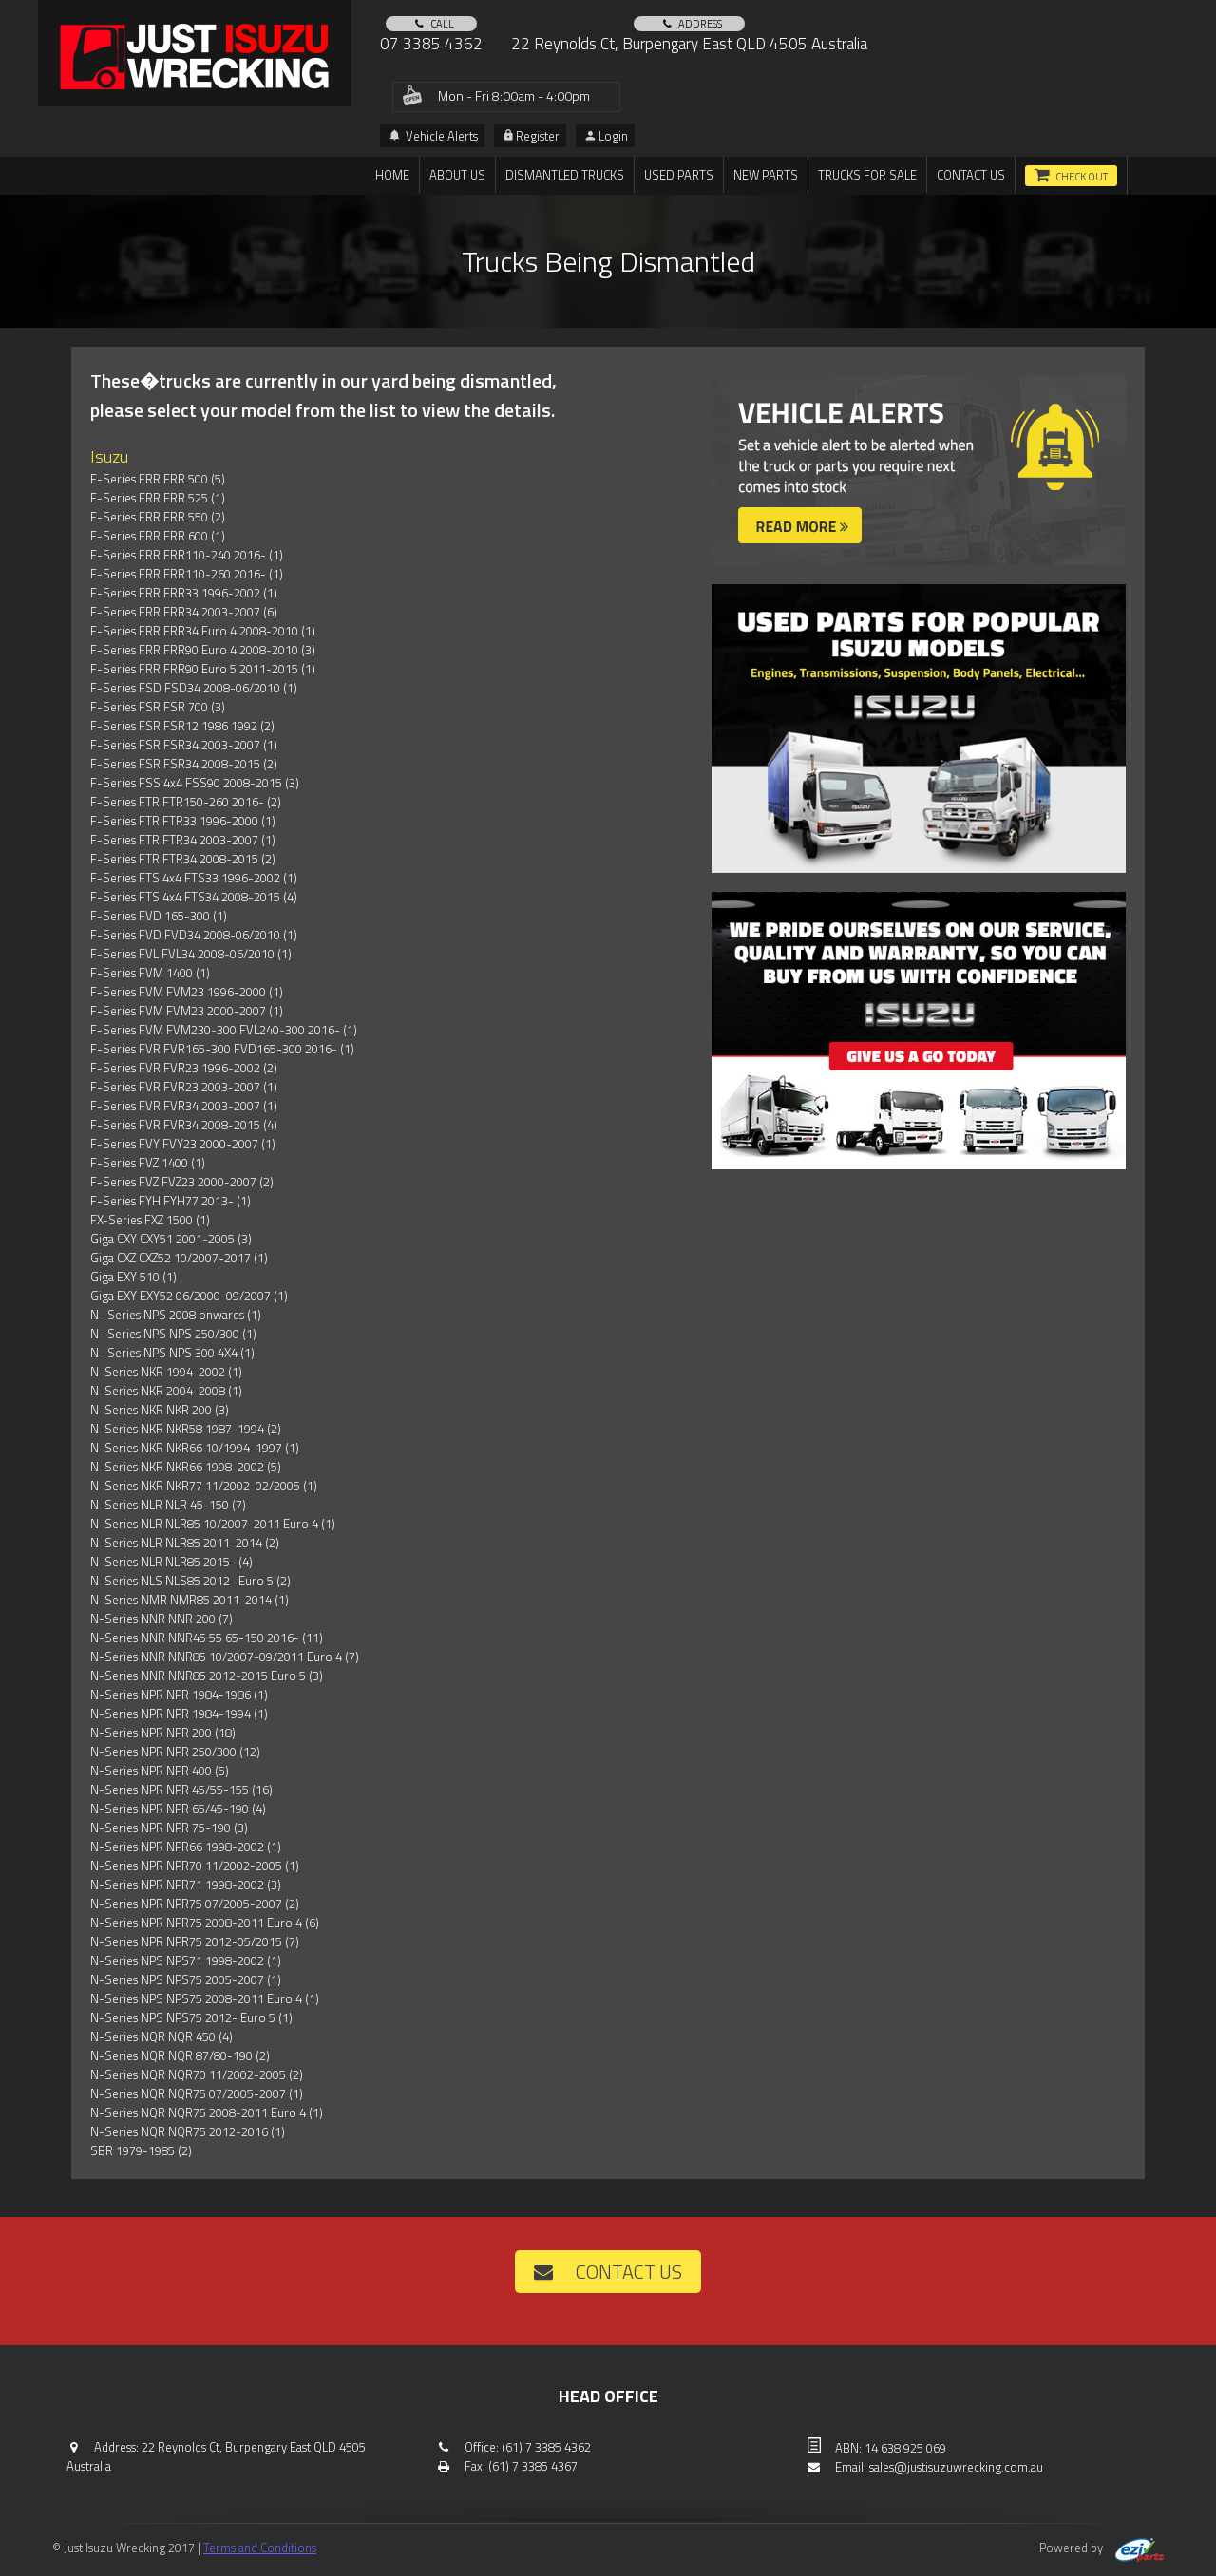  What do you see at coordinates (765, 174) in the screenshot?
I see `New Parts` at bounding box center [765, 174].